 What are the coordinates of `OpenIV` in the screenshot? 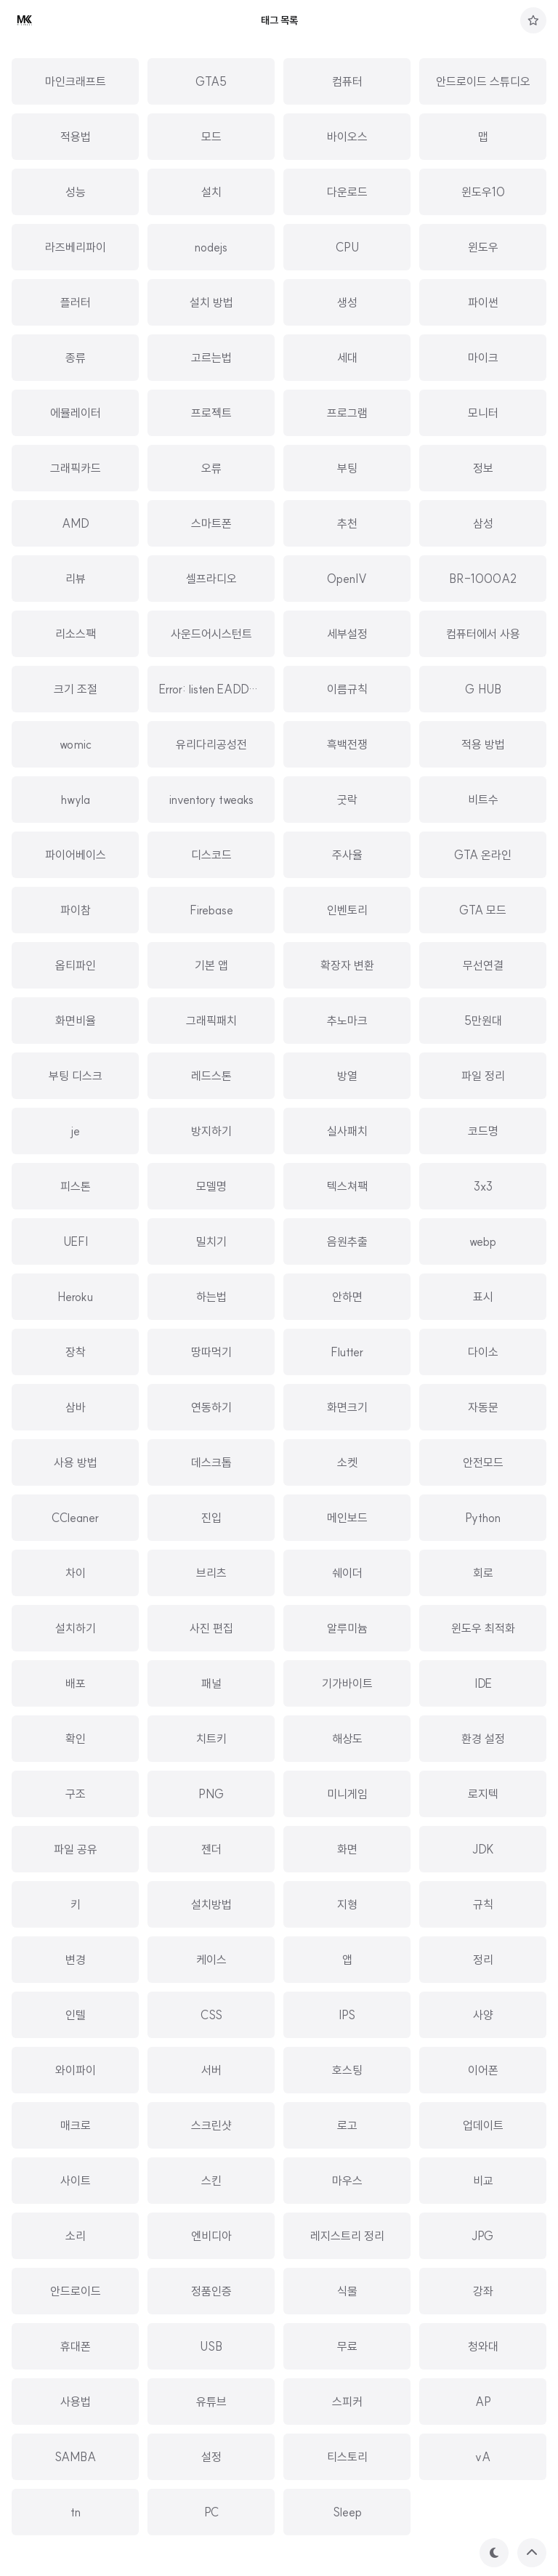 It's located at (347, 578).